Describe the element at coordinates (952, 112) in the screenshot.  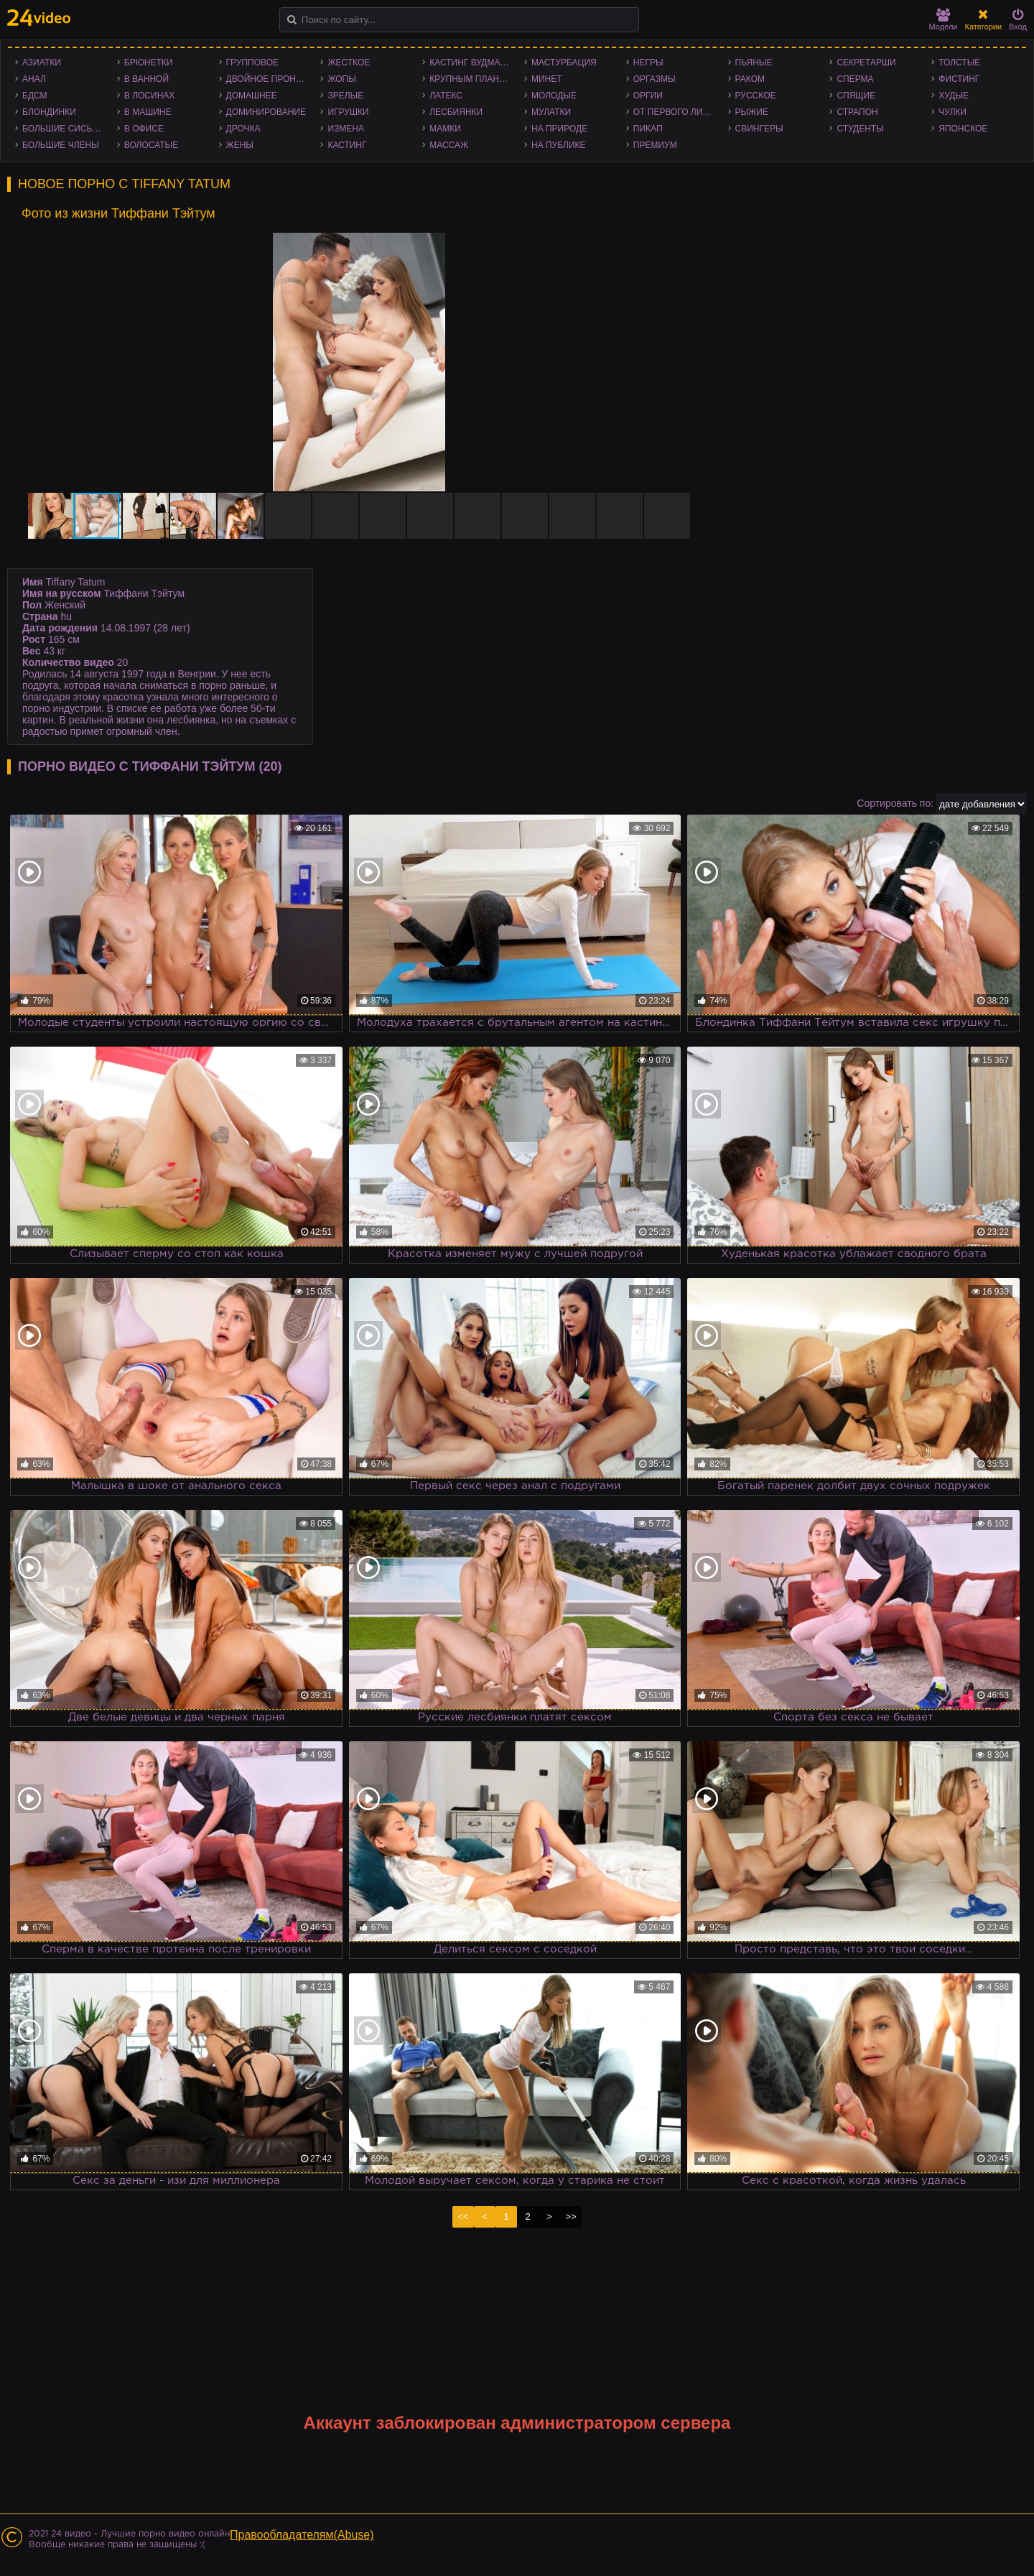
I see `Чулки` at that location.